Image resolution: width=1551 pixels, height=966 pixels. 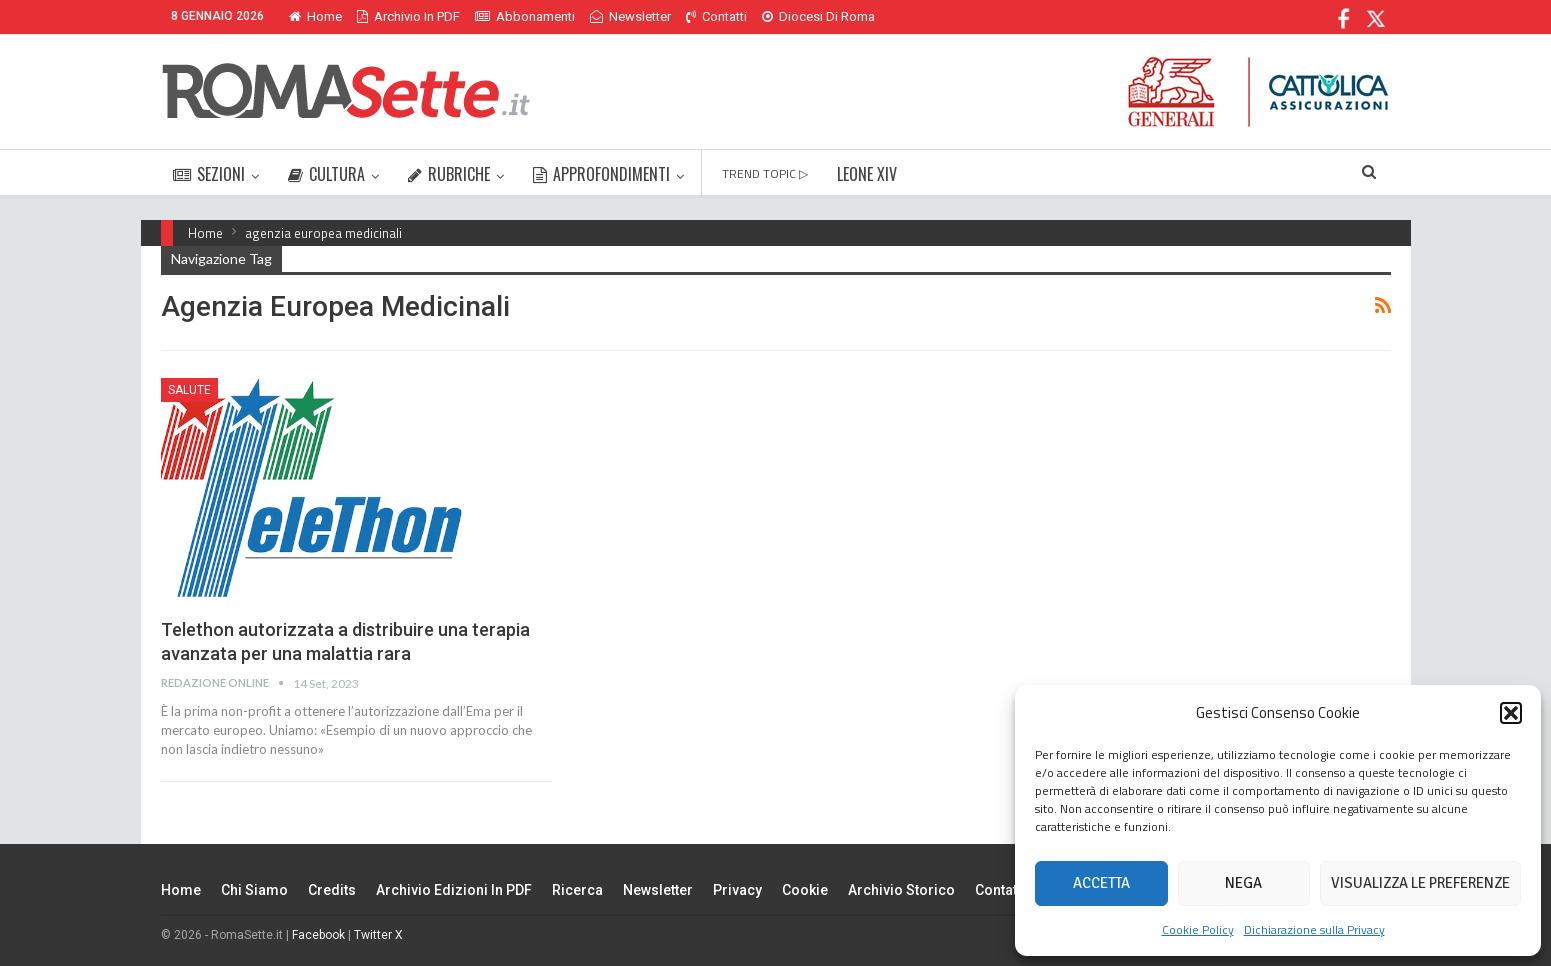 What do you see at coordinates (867, 174) in the screenshot?
I see `LEONE XIV` at bounding box center [867, 174].